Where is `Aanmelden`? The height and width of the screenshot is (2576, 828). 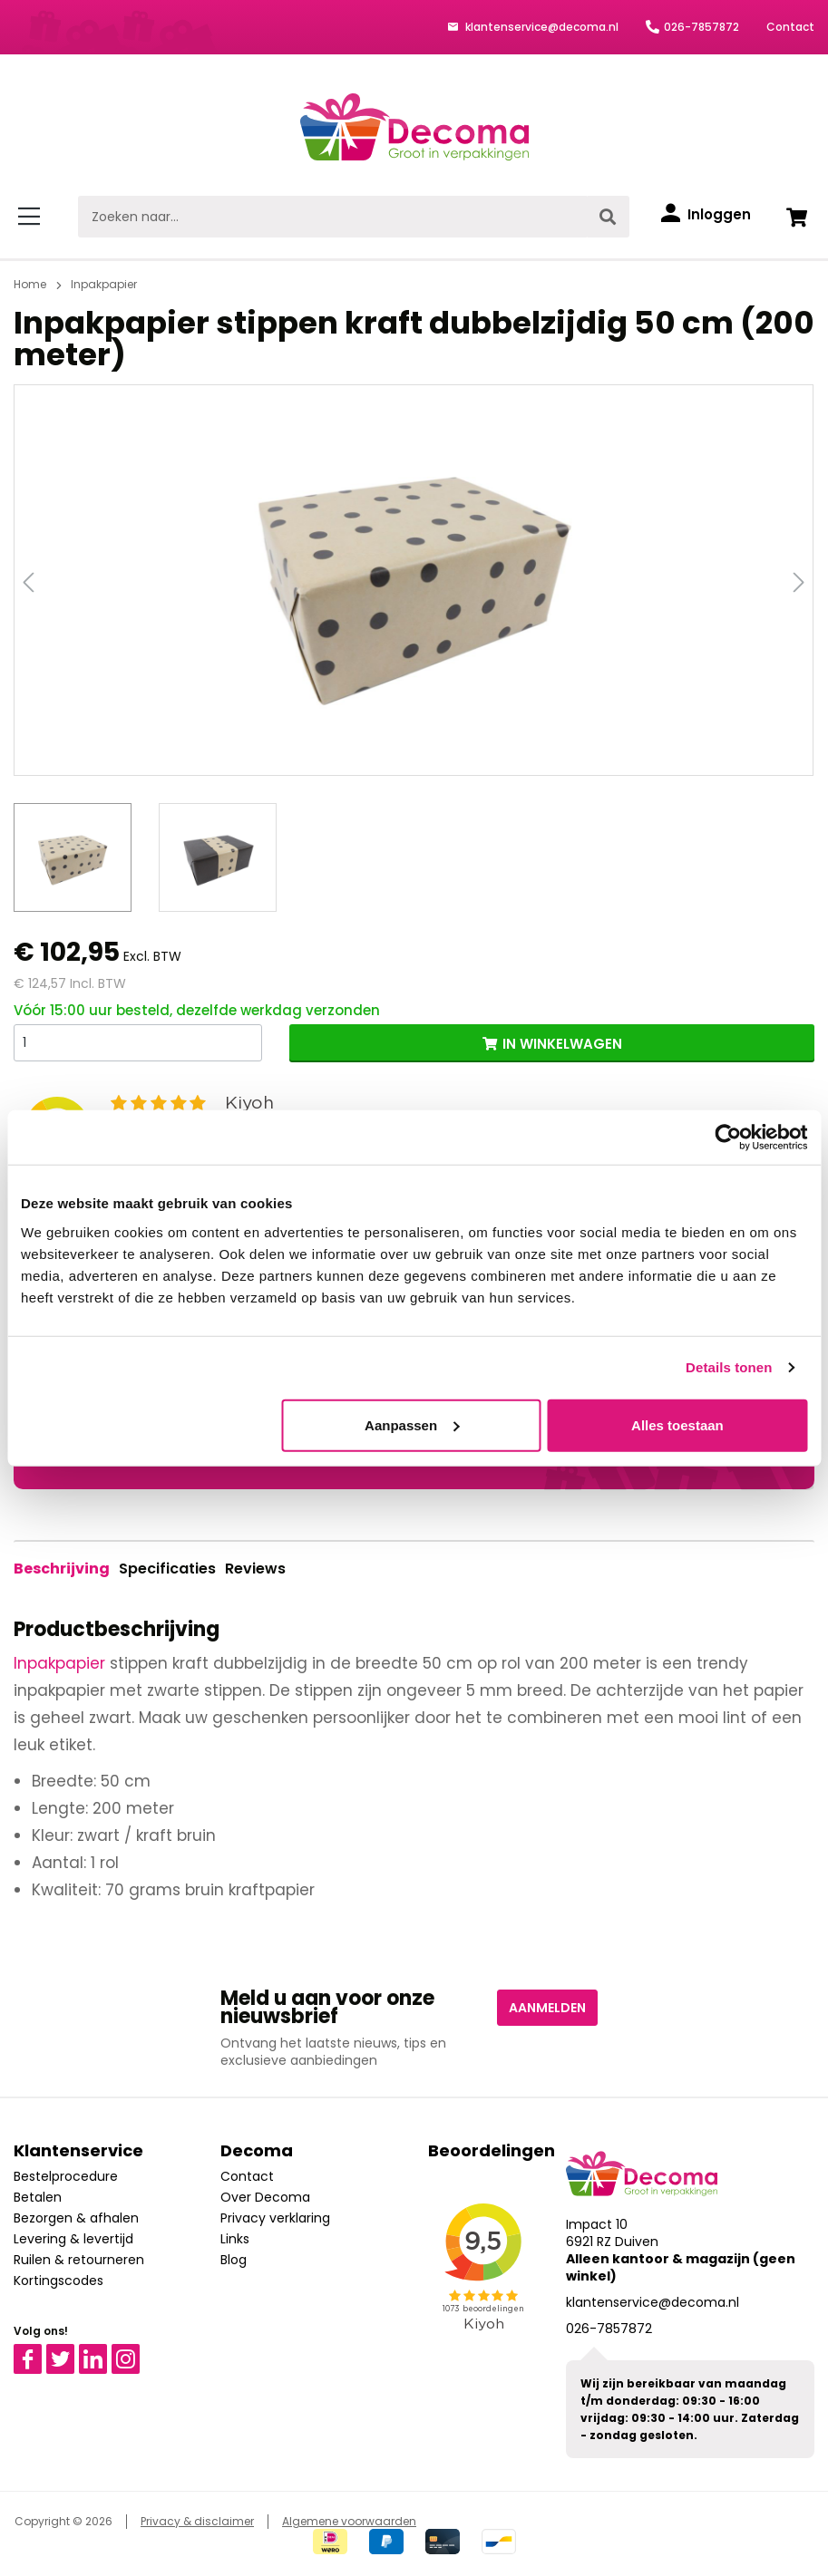
Aanmelden is located at coordinates (547, 2008).